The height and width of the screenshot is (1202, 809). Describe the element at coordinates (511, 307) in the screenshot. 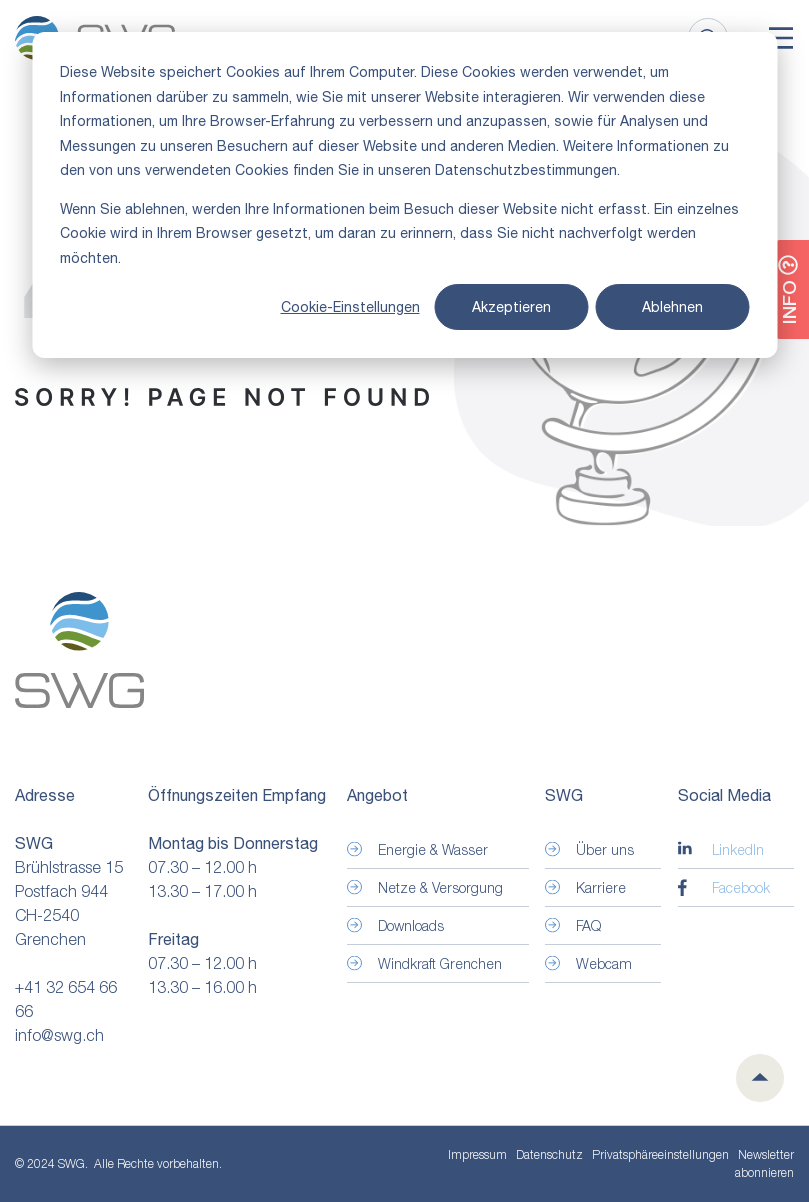

I see `Akzeptieren` at that location.